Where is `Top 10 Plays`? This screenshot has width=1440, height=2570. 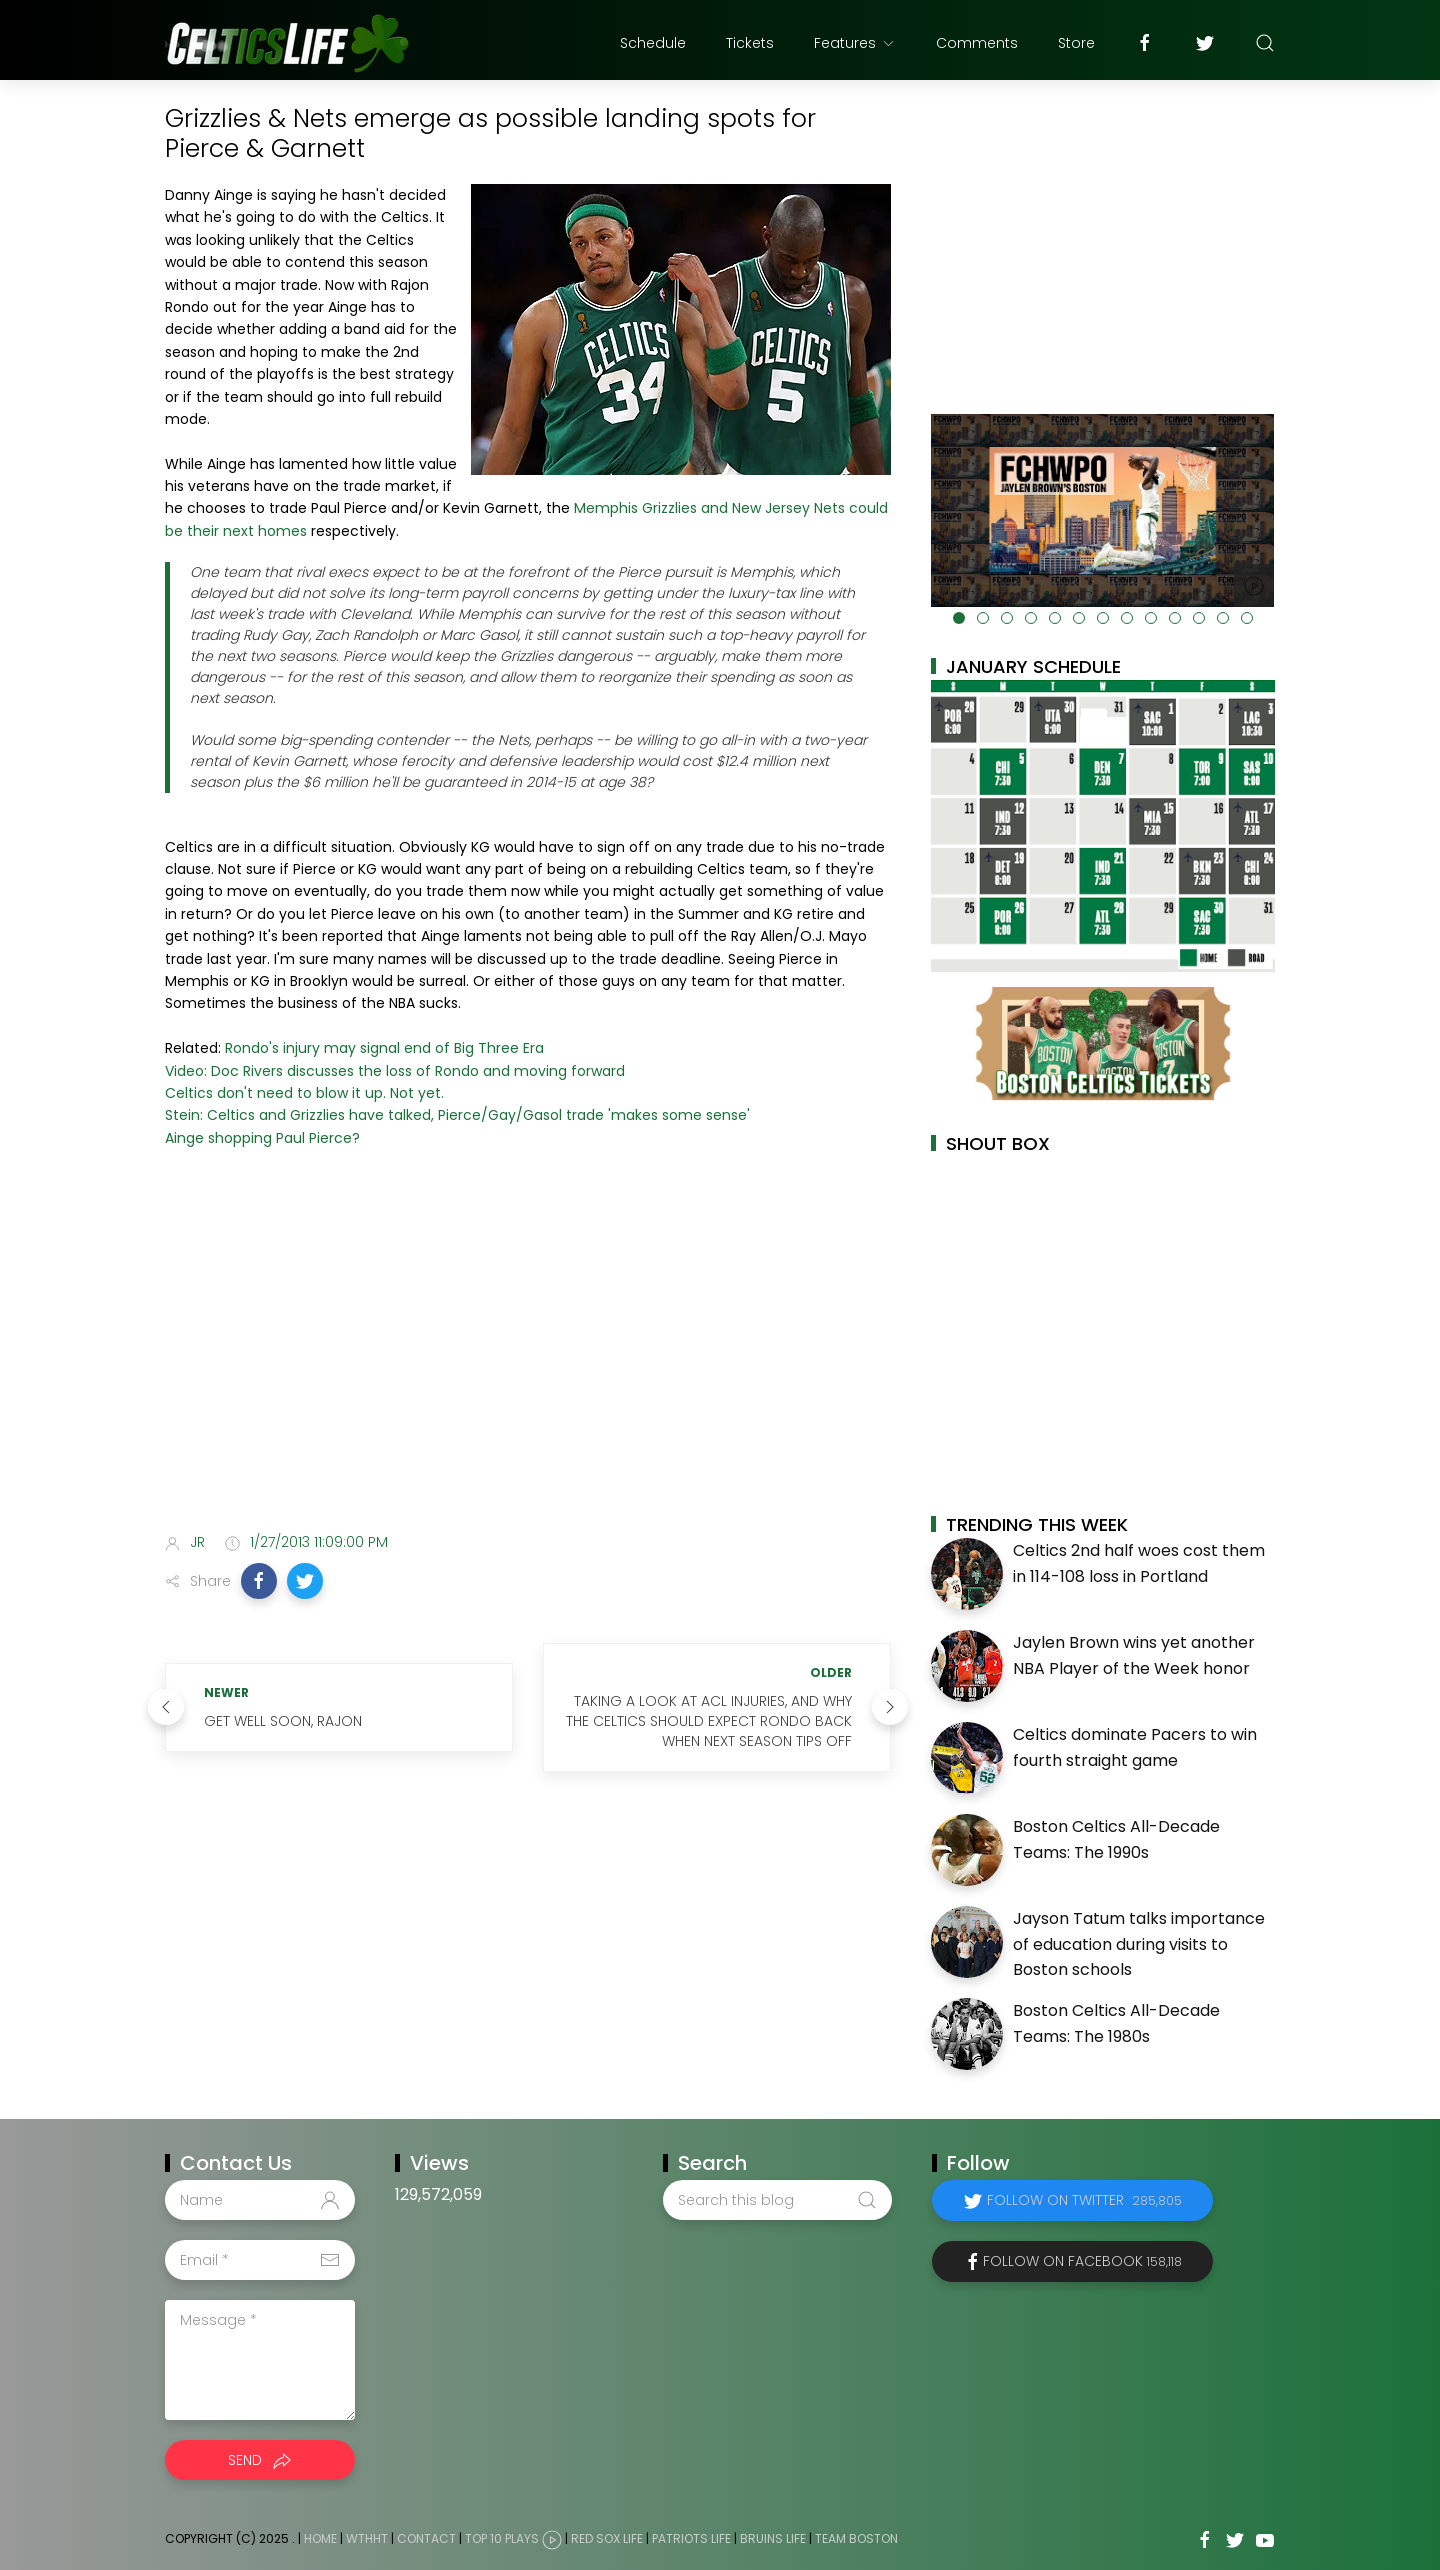 Top 10 Plays is located at coordinates (502, 2538).